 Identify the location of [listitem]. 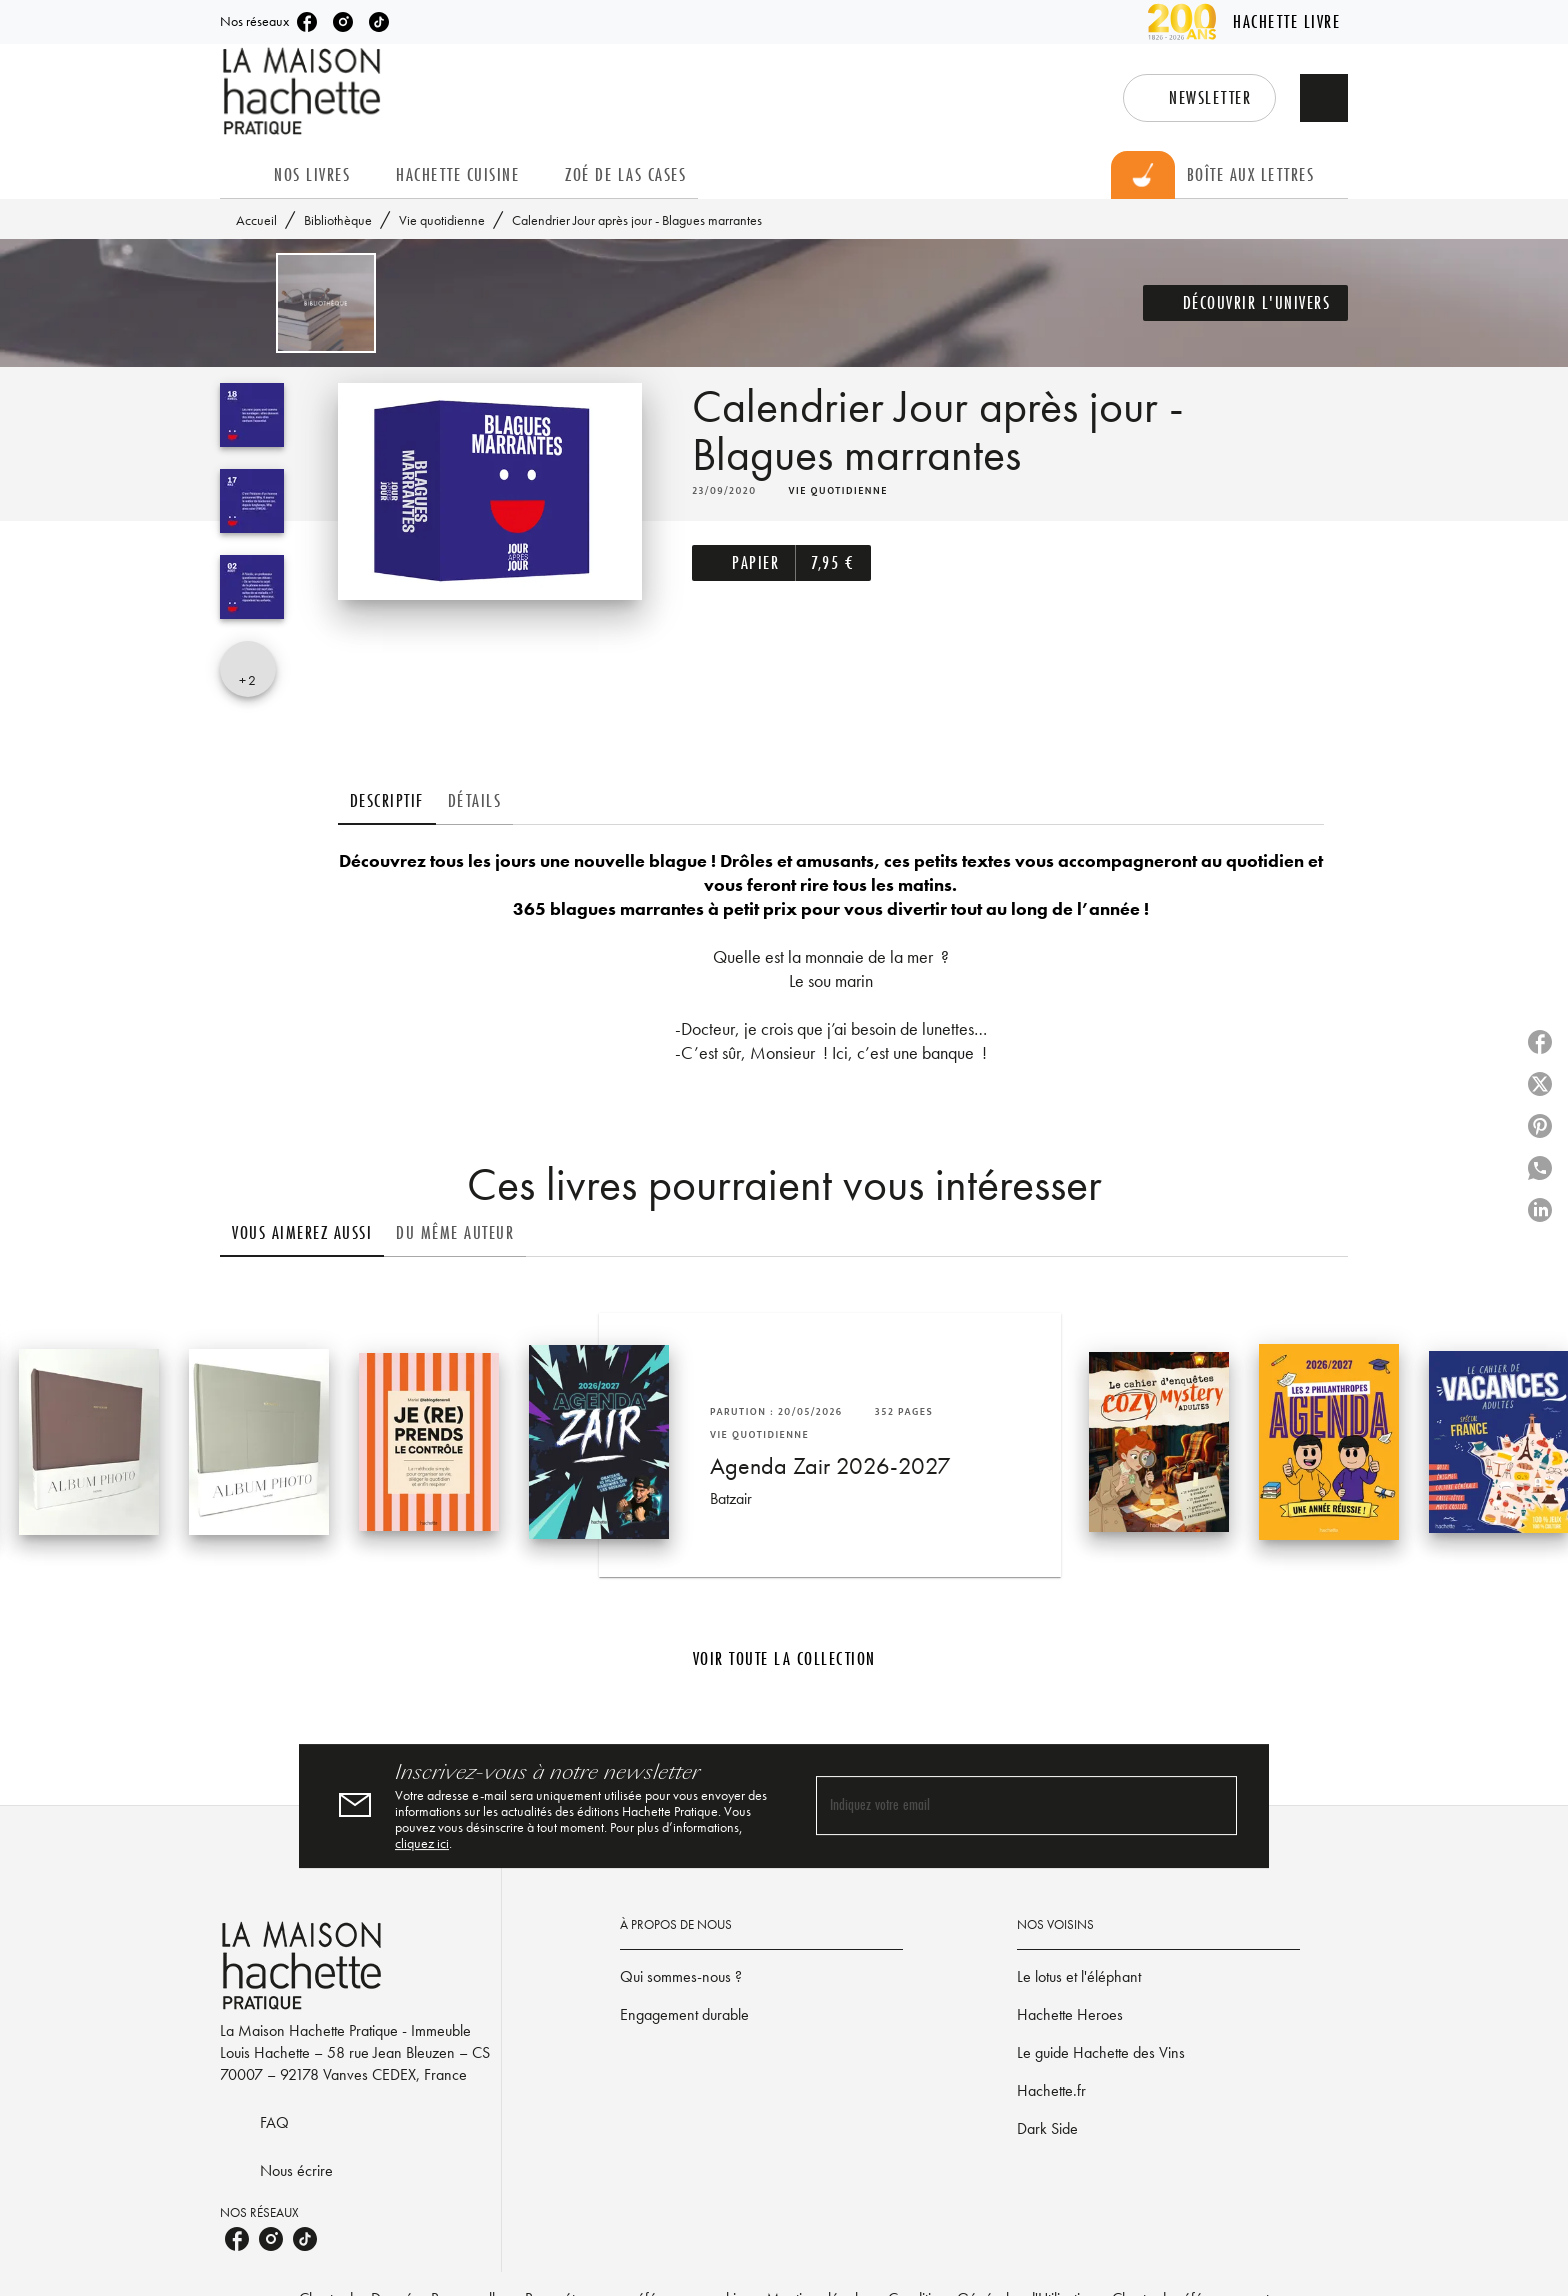
(307, 22).